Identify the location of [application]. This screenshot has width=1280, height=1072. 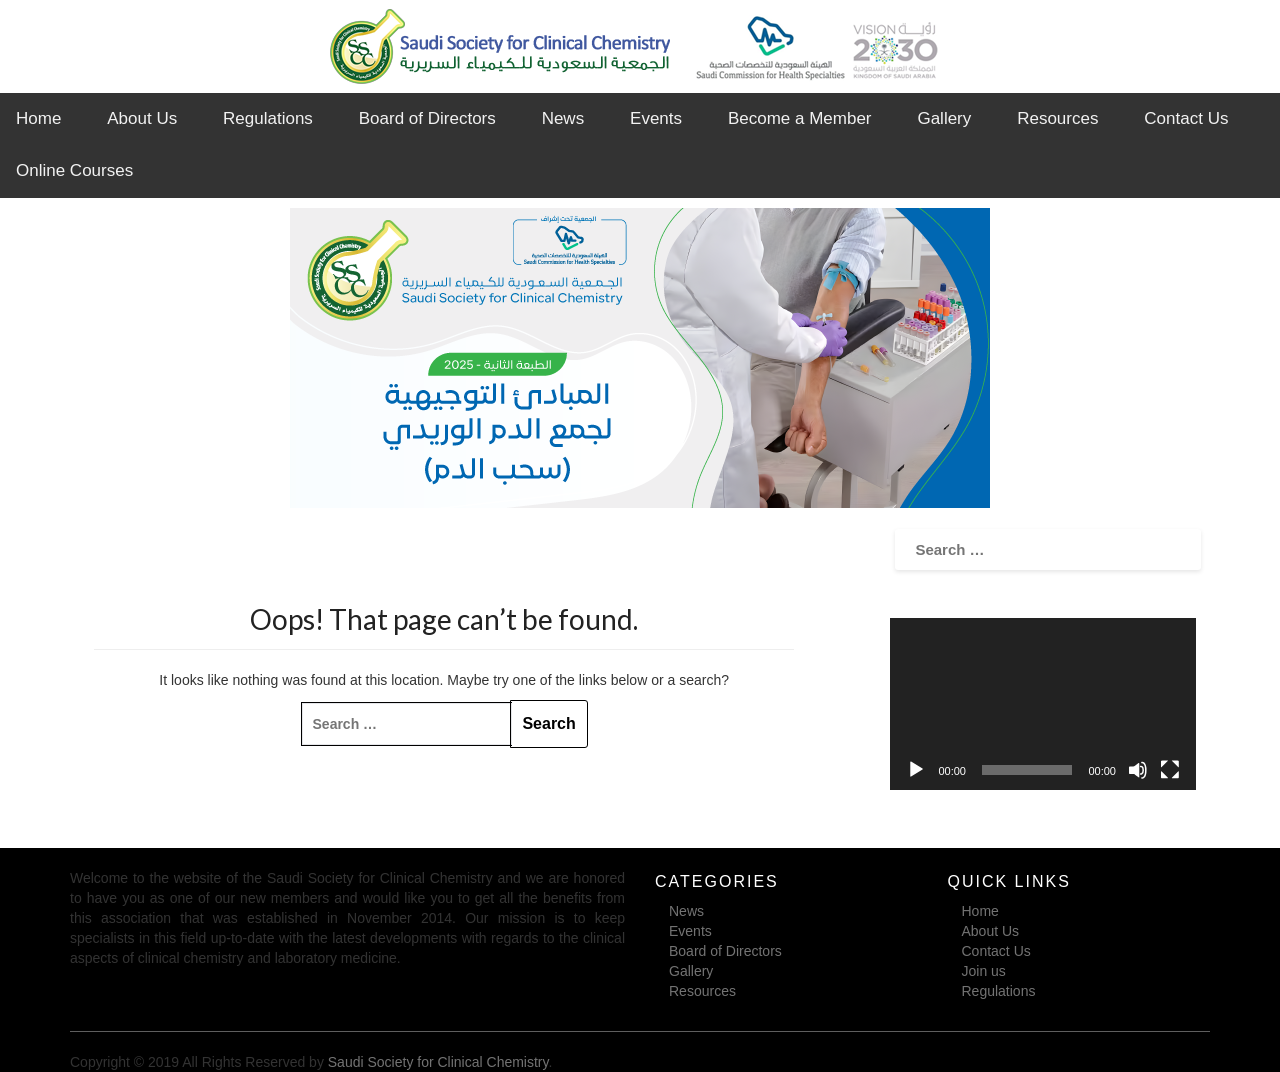
(1043, 704).